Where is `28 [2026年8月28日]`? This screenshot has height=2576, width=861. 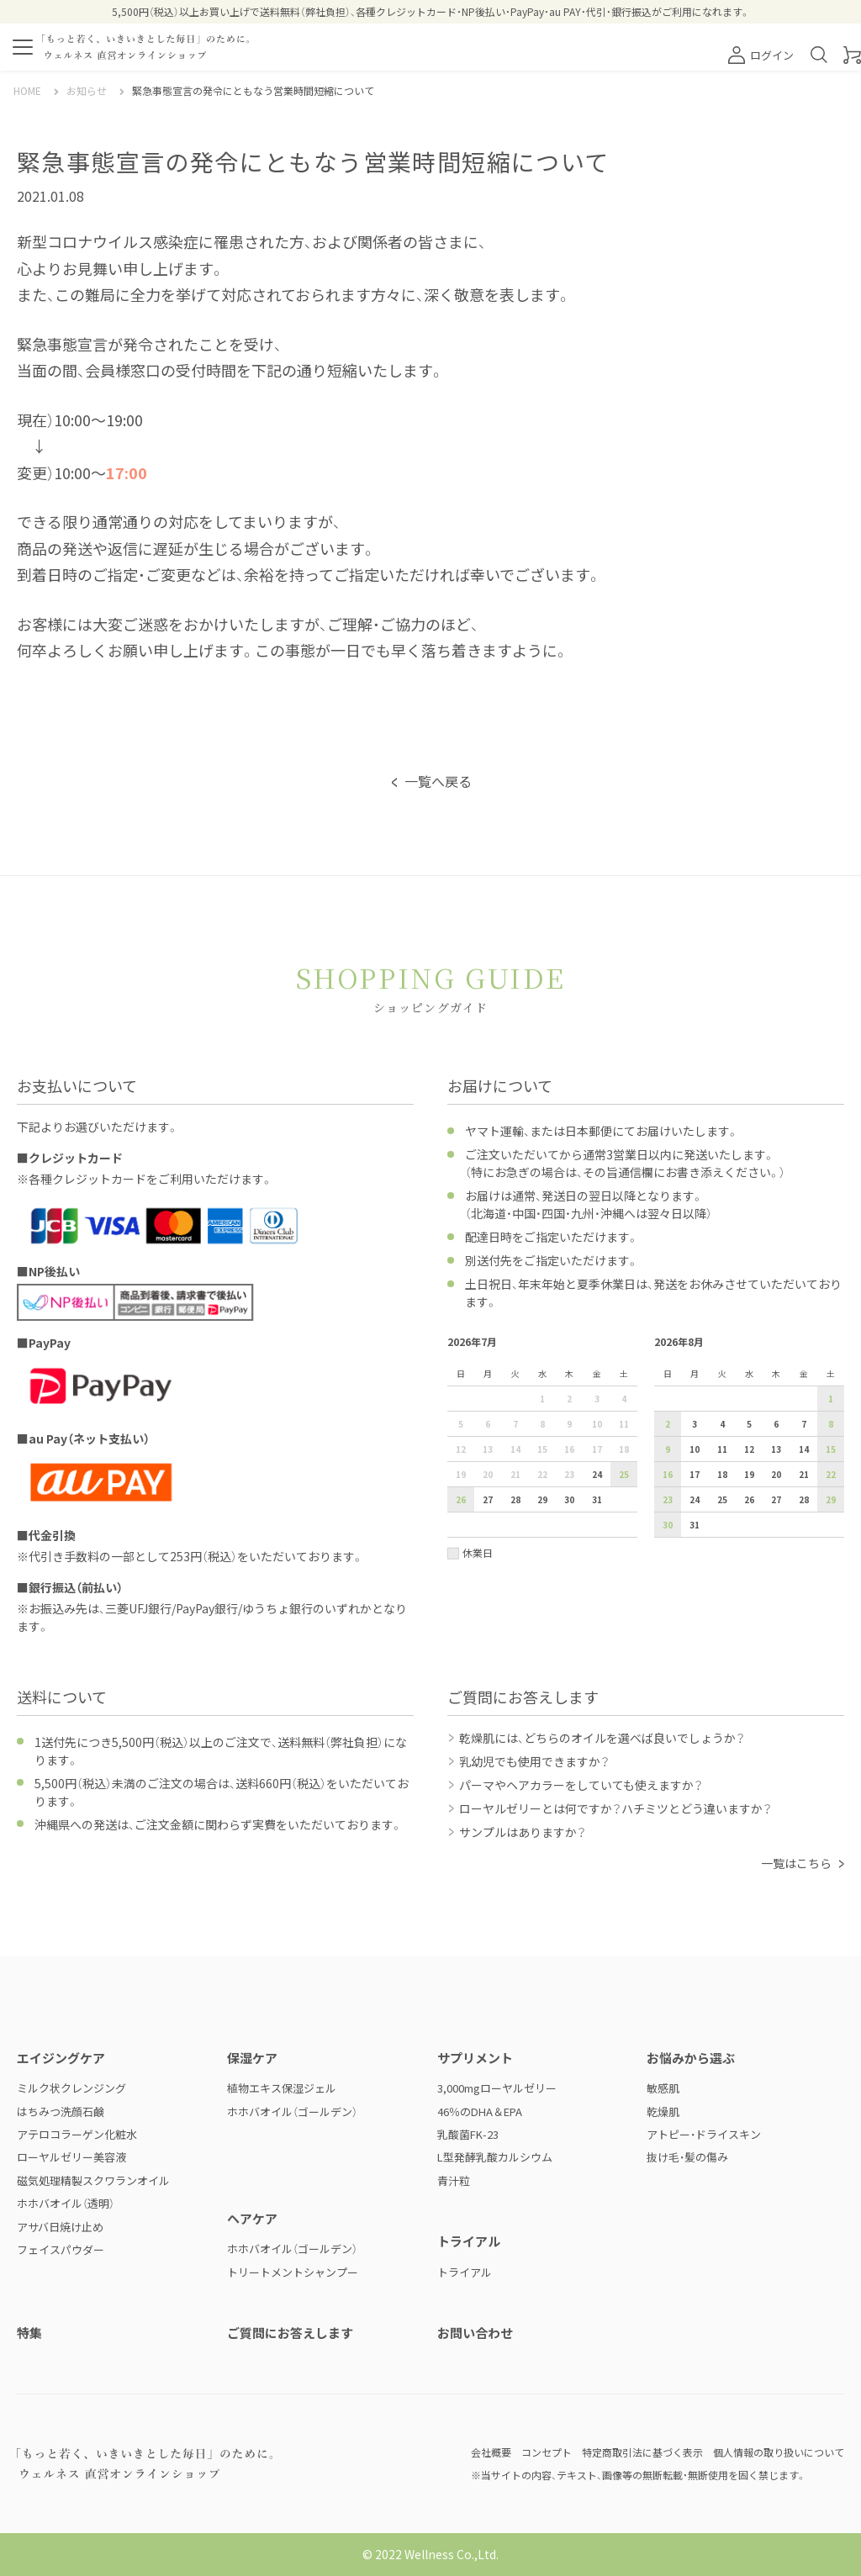 28 [2026年8月28日] is located at coordinates (804, 1499).